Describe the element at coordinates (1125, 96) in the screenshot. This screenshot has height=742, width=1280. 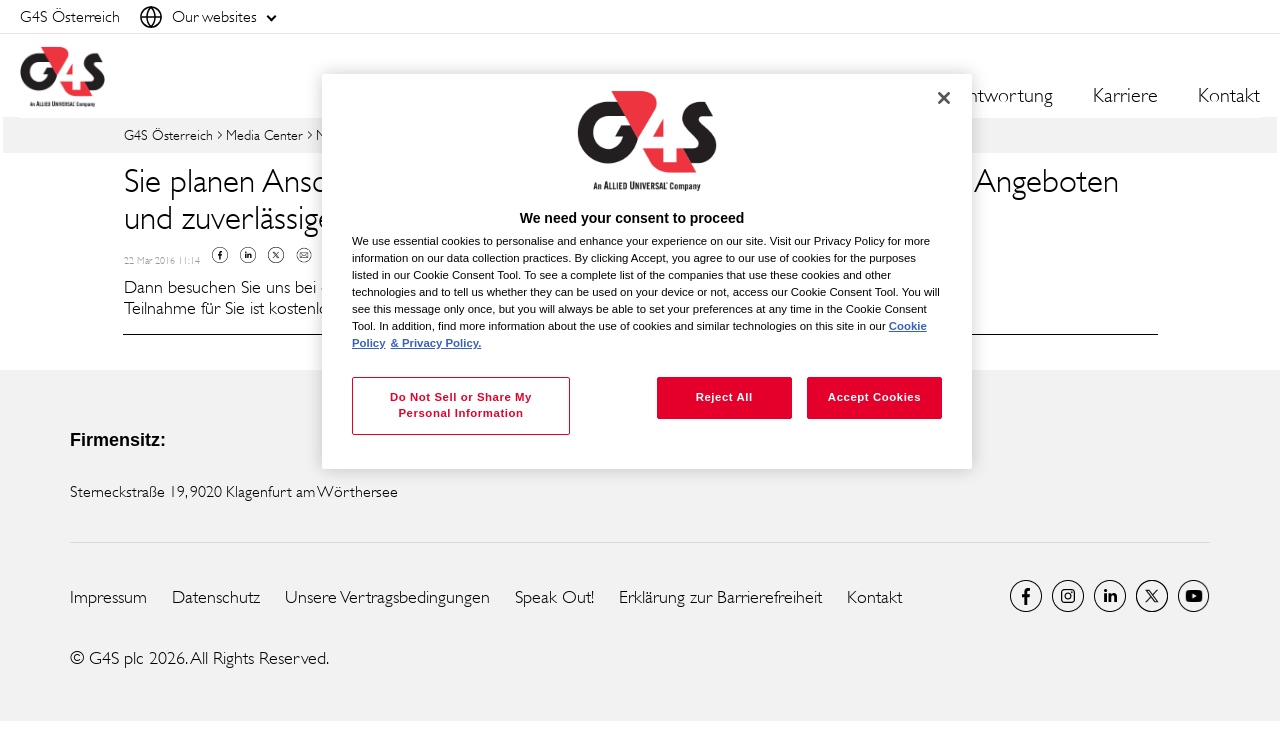
I see `Karriere` at that location.